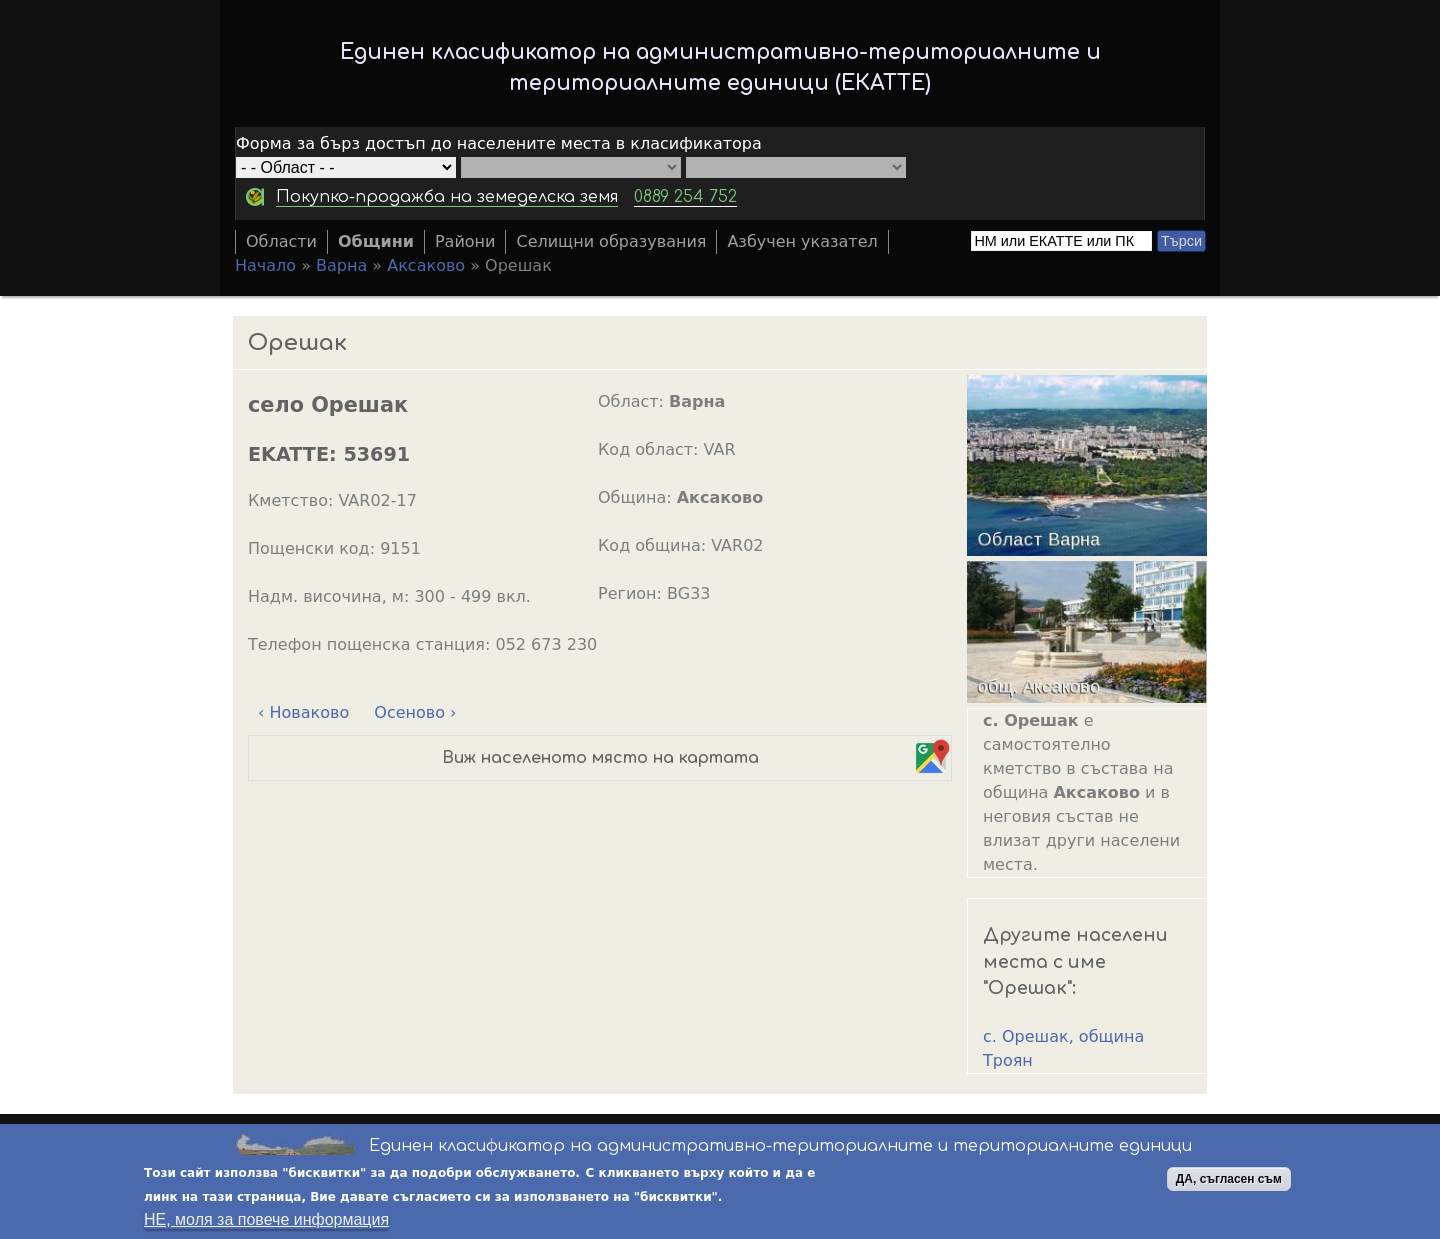 This screenshot has height=1239, width=1440. What do you see at coordinates (265, 265) in the screenshot?
I see `Начало` at bounding box center [265, 265].